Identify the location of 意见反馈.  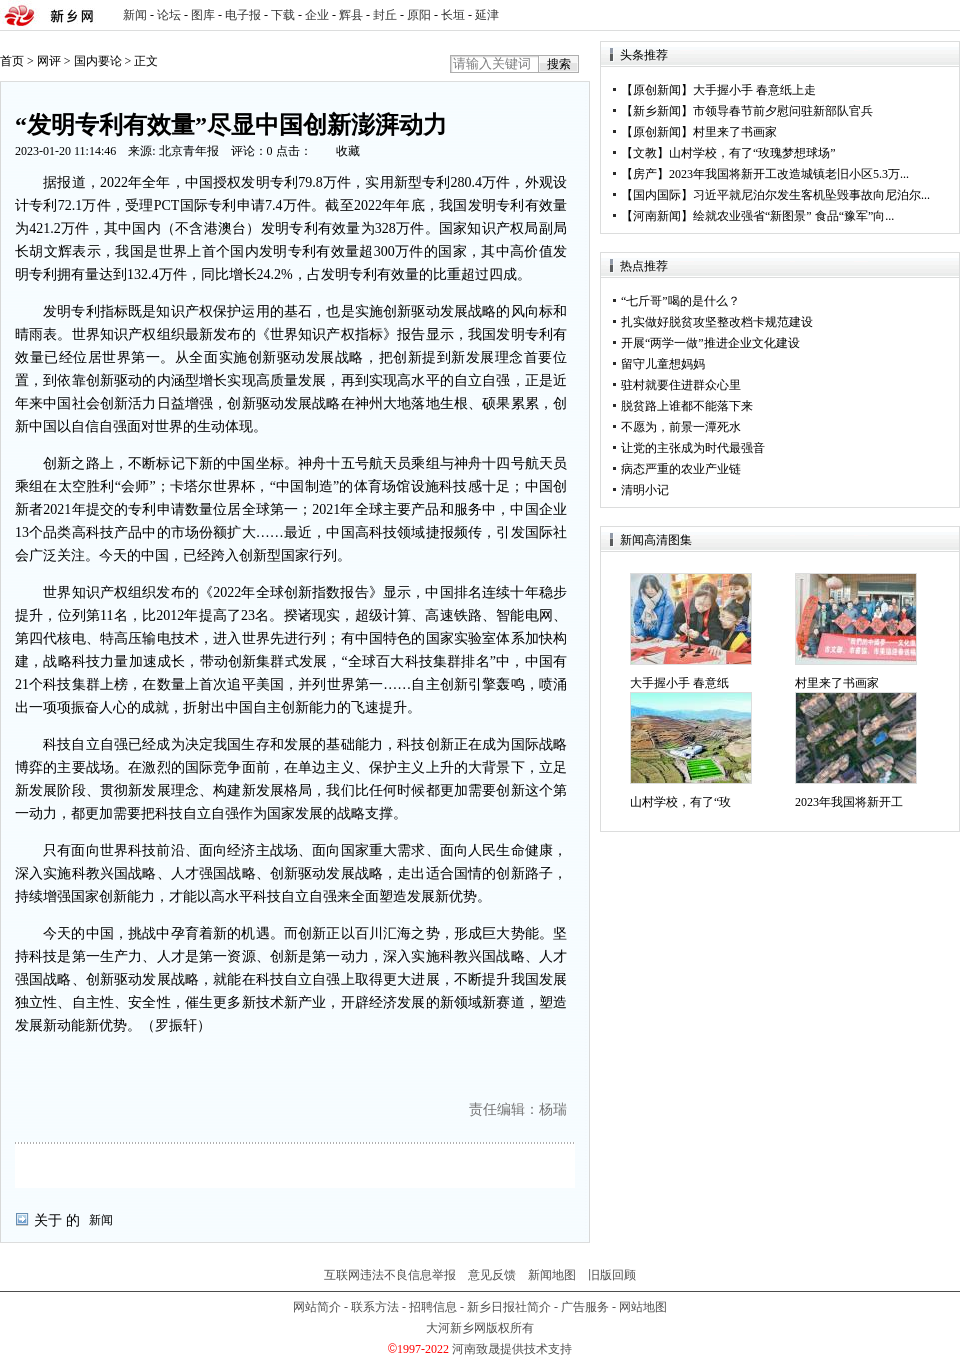
(492, 1275).